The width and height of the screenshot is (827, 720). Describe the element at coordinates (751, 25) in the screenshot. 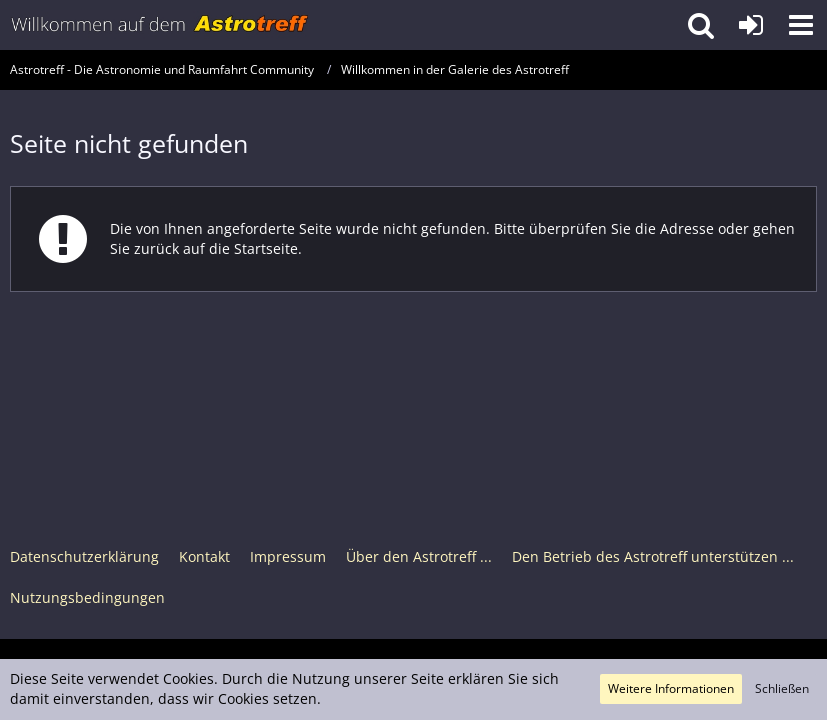

I see `[Anmelden oder registrieren]` at that location.